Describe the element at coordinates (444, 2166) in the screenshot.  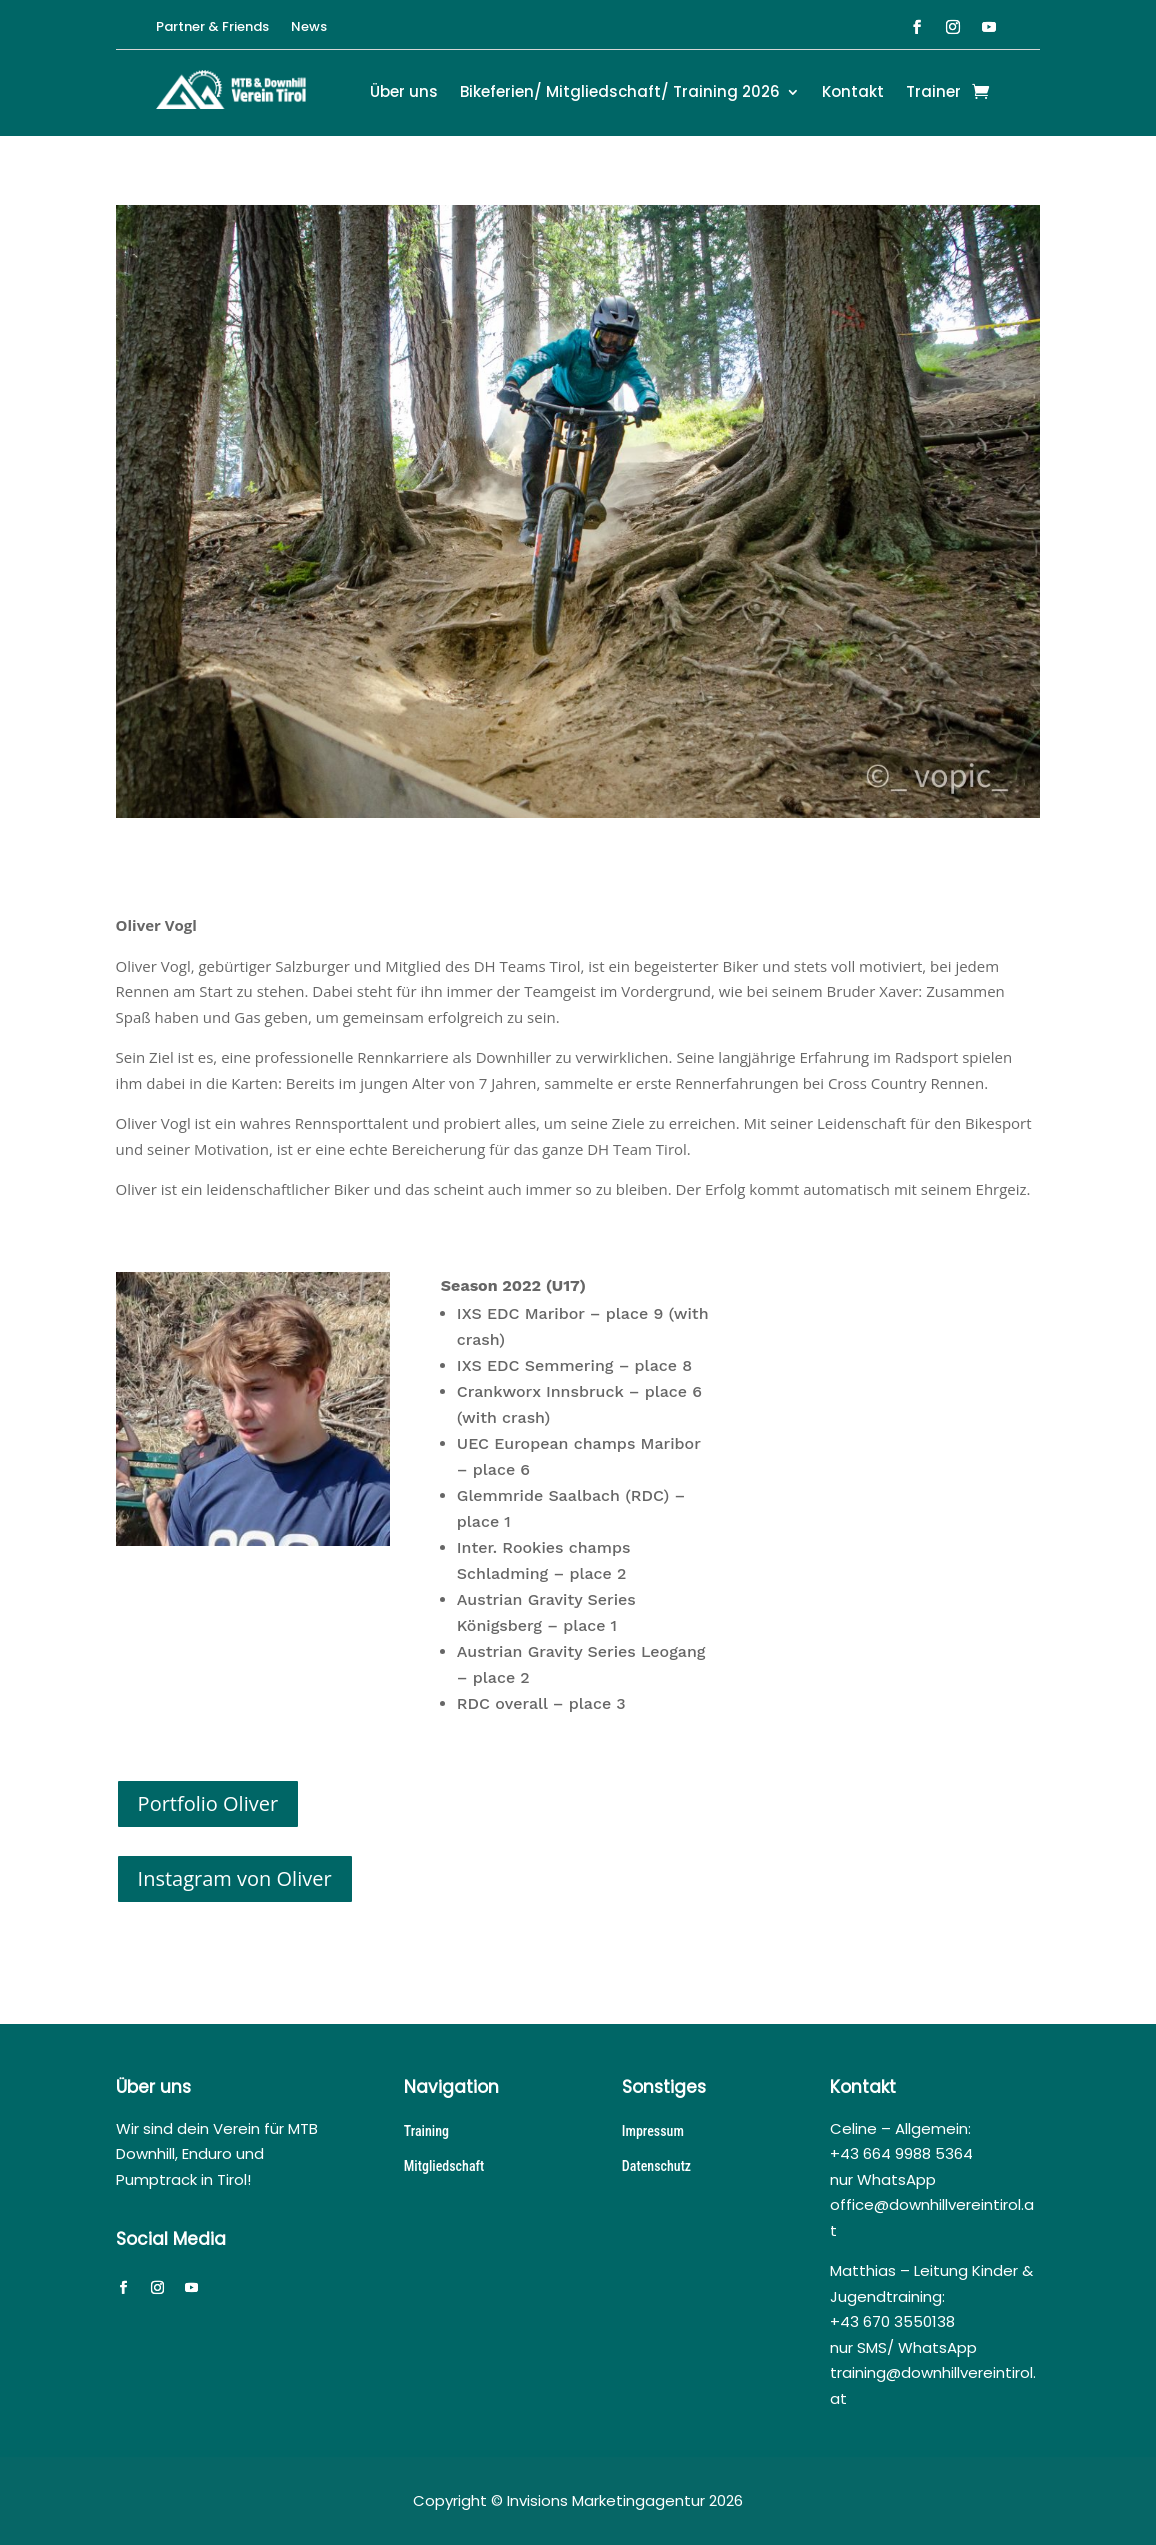
I see `Mitgliedschaft` at that location.